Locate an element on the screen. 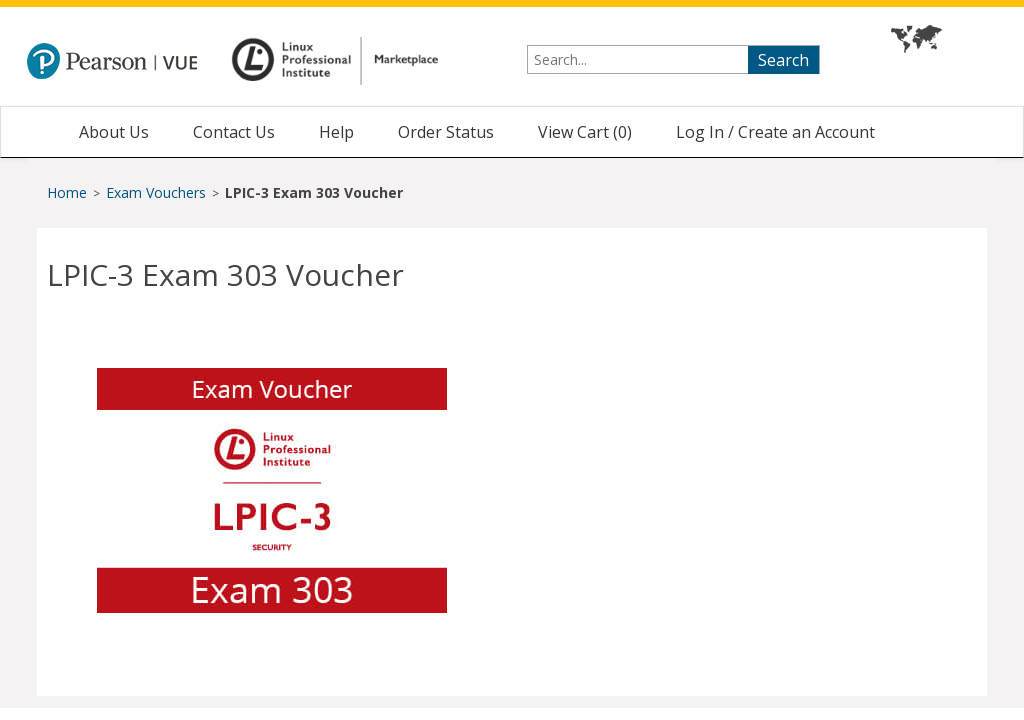 The height and width of the screenshot is (720, 1024). [searchterm] is located at coordinates (673, 59).